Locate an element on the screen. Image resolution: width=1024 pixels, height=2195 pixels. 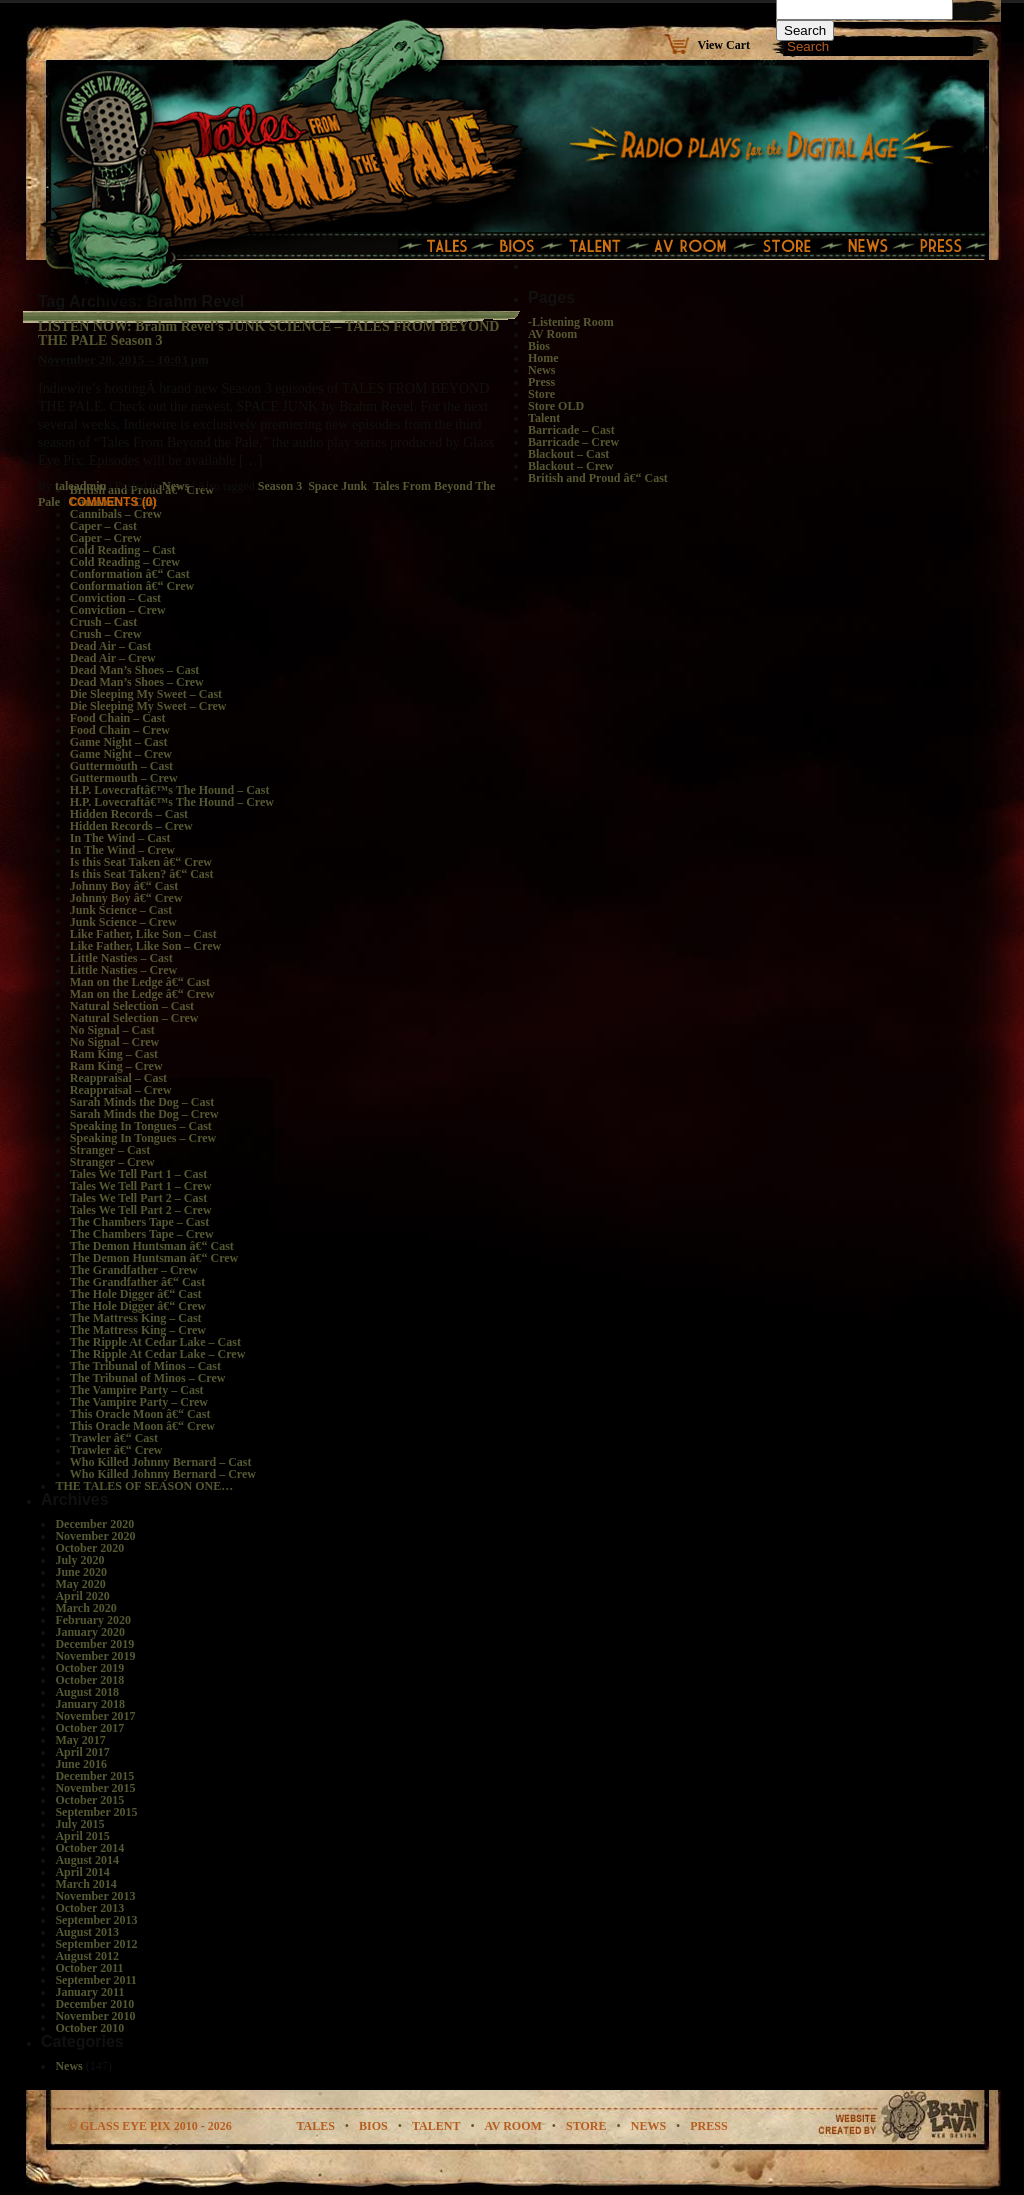
Cannibals – Crew is located at coordinates (116, 514).